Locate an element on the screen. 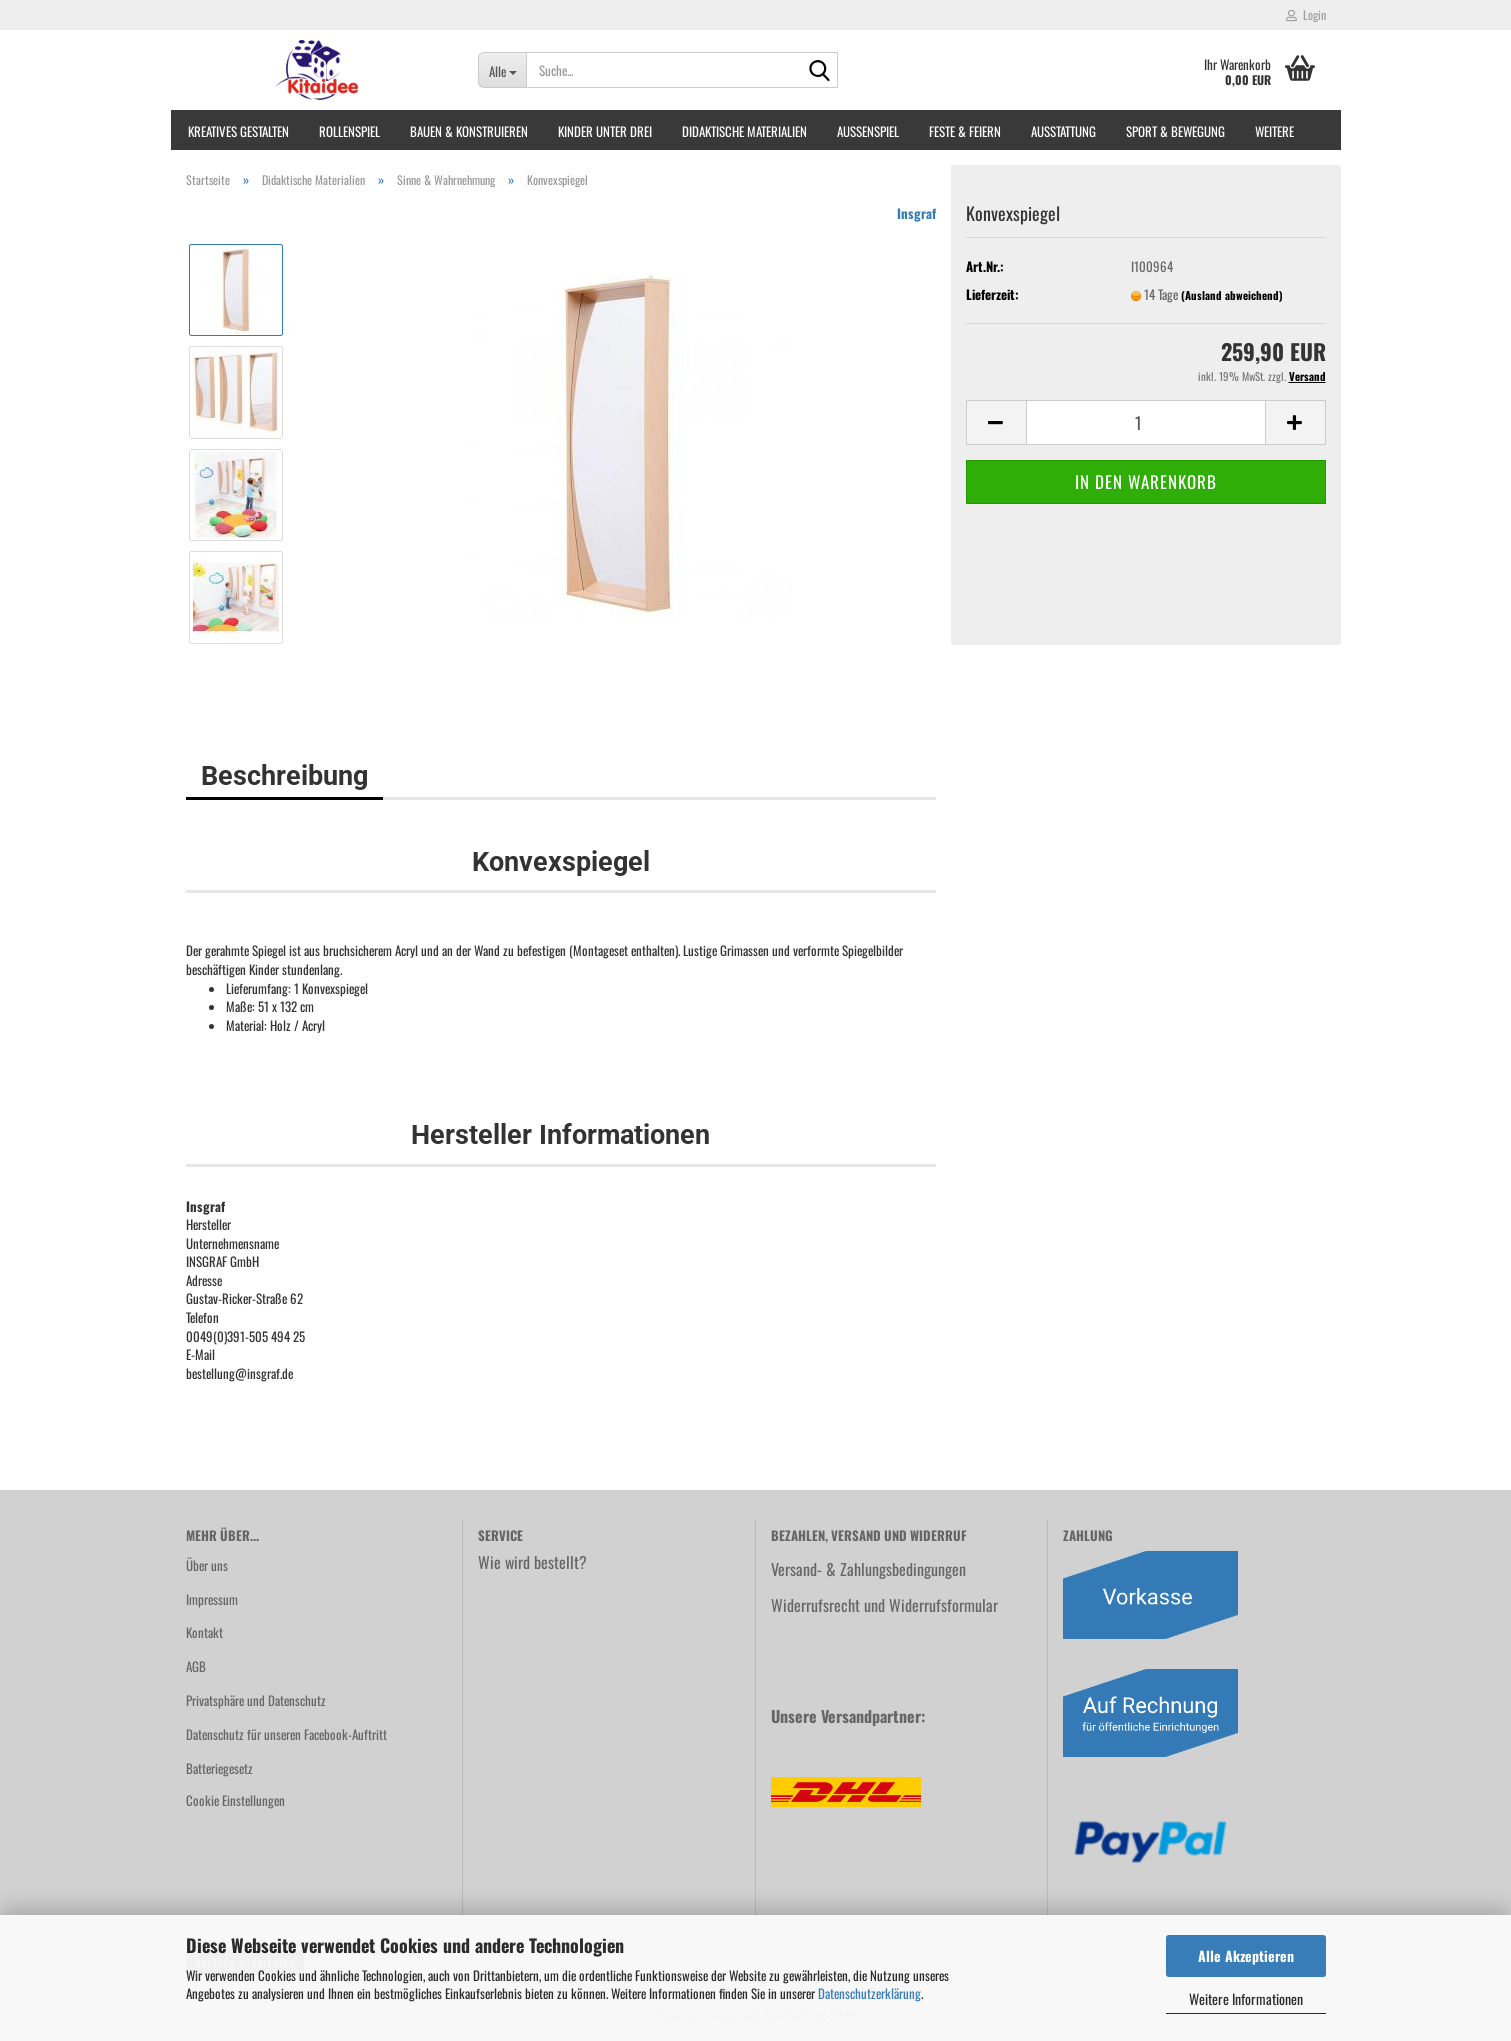 The image size is (1511, 2041). Datenschutzerklärung is located at coordinates (869, 1993).